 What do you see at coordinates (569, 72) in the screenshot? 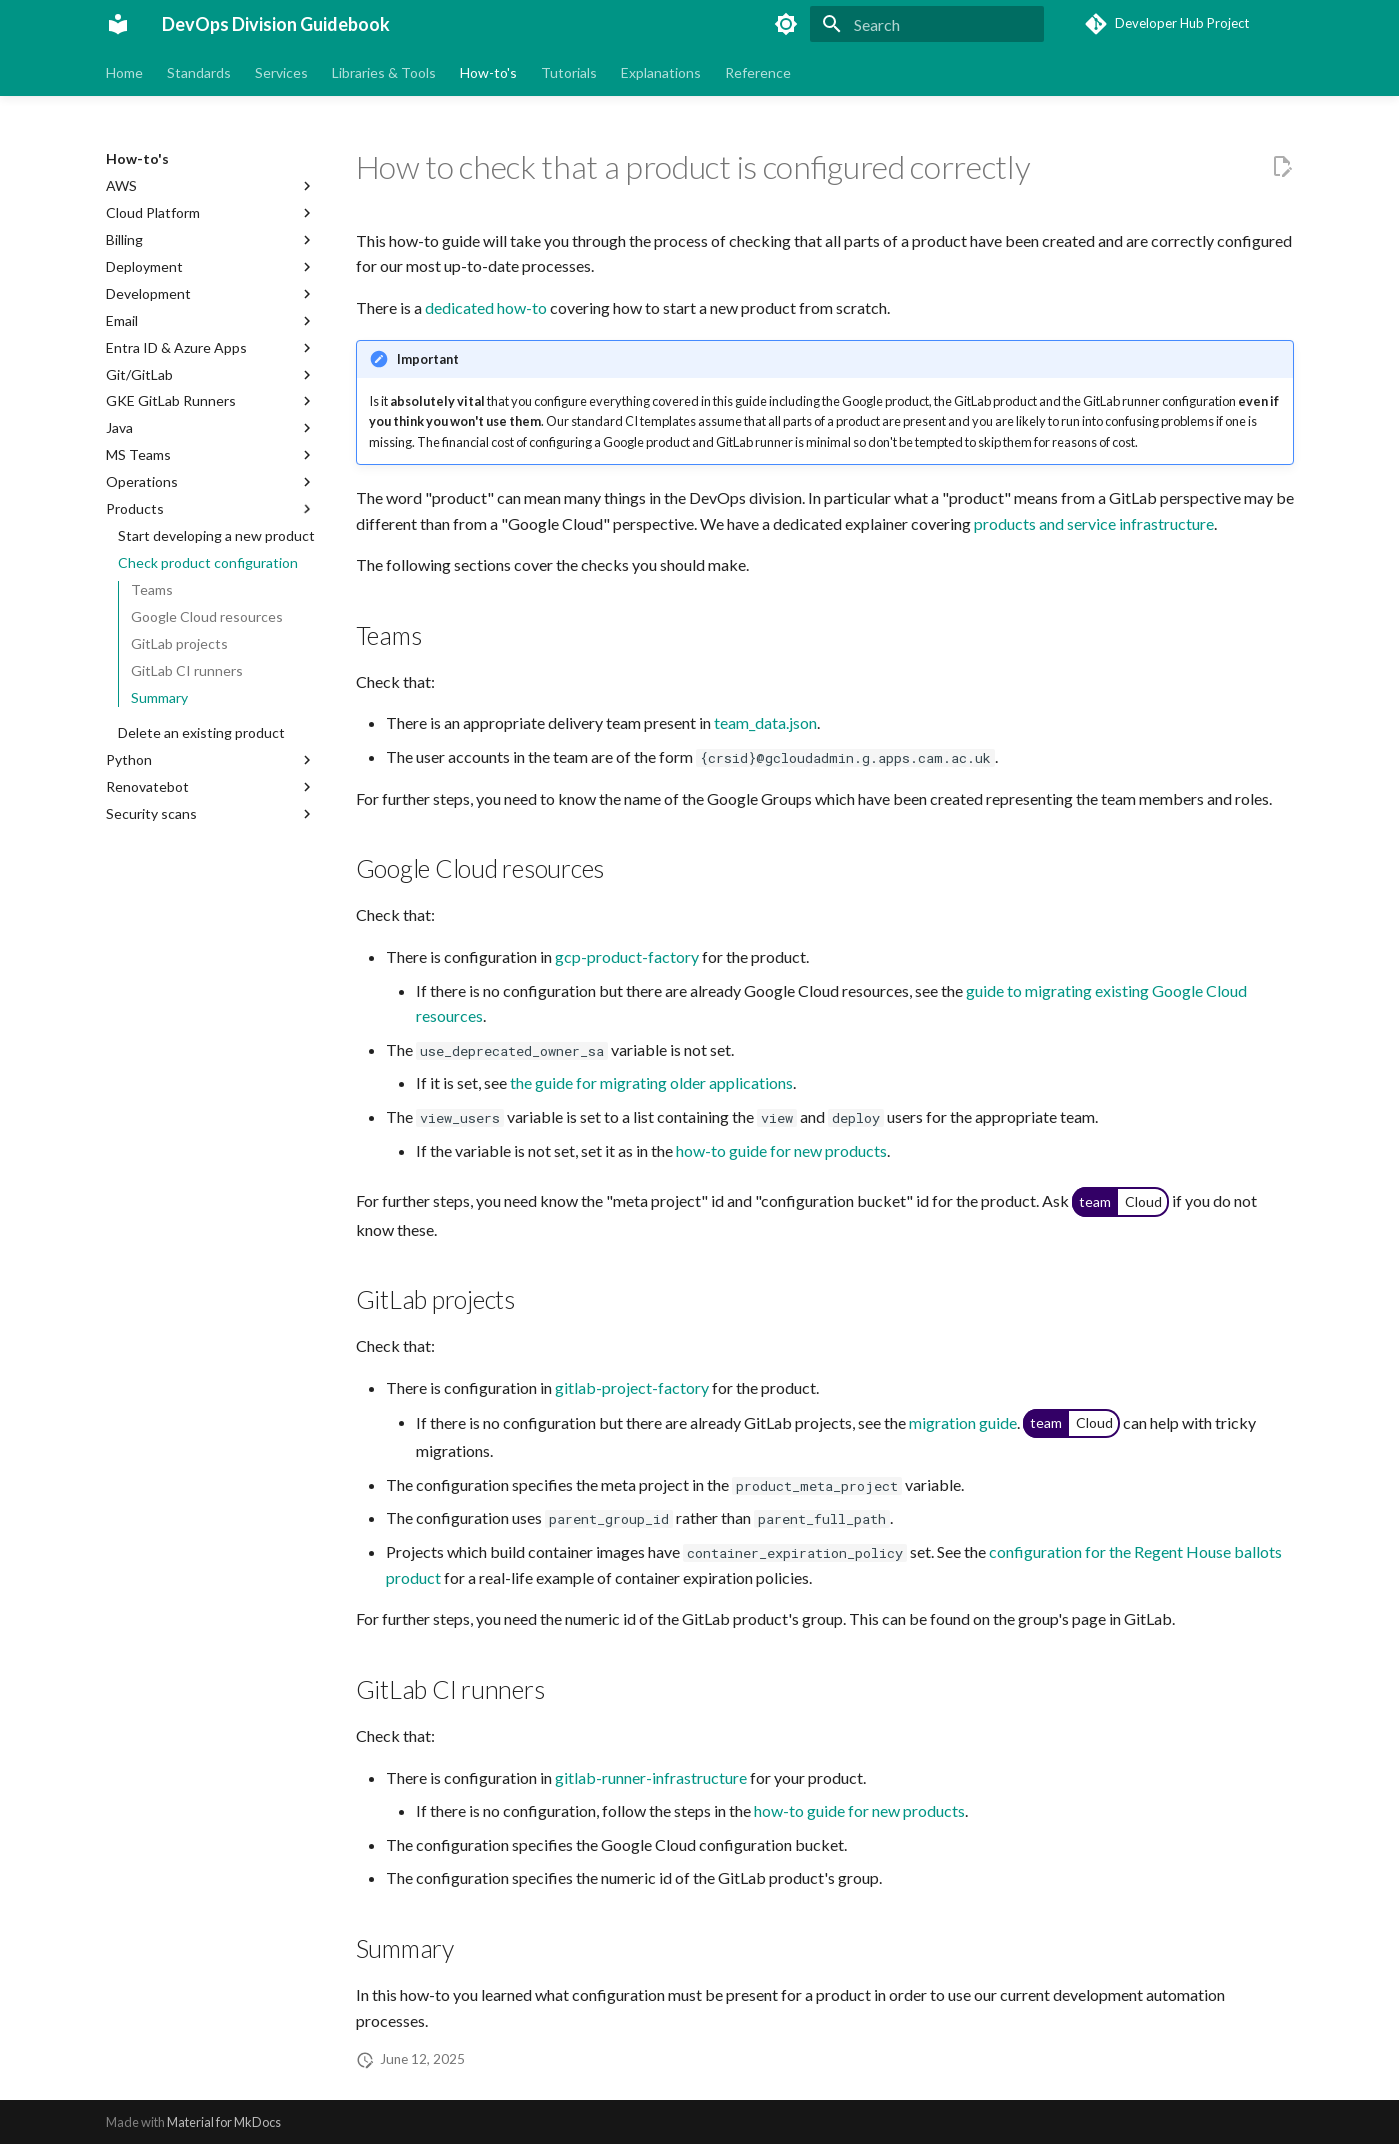
I see `Tutorials` at bounding box center [569, 72].